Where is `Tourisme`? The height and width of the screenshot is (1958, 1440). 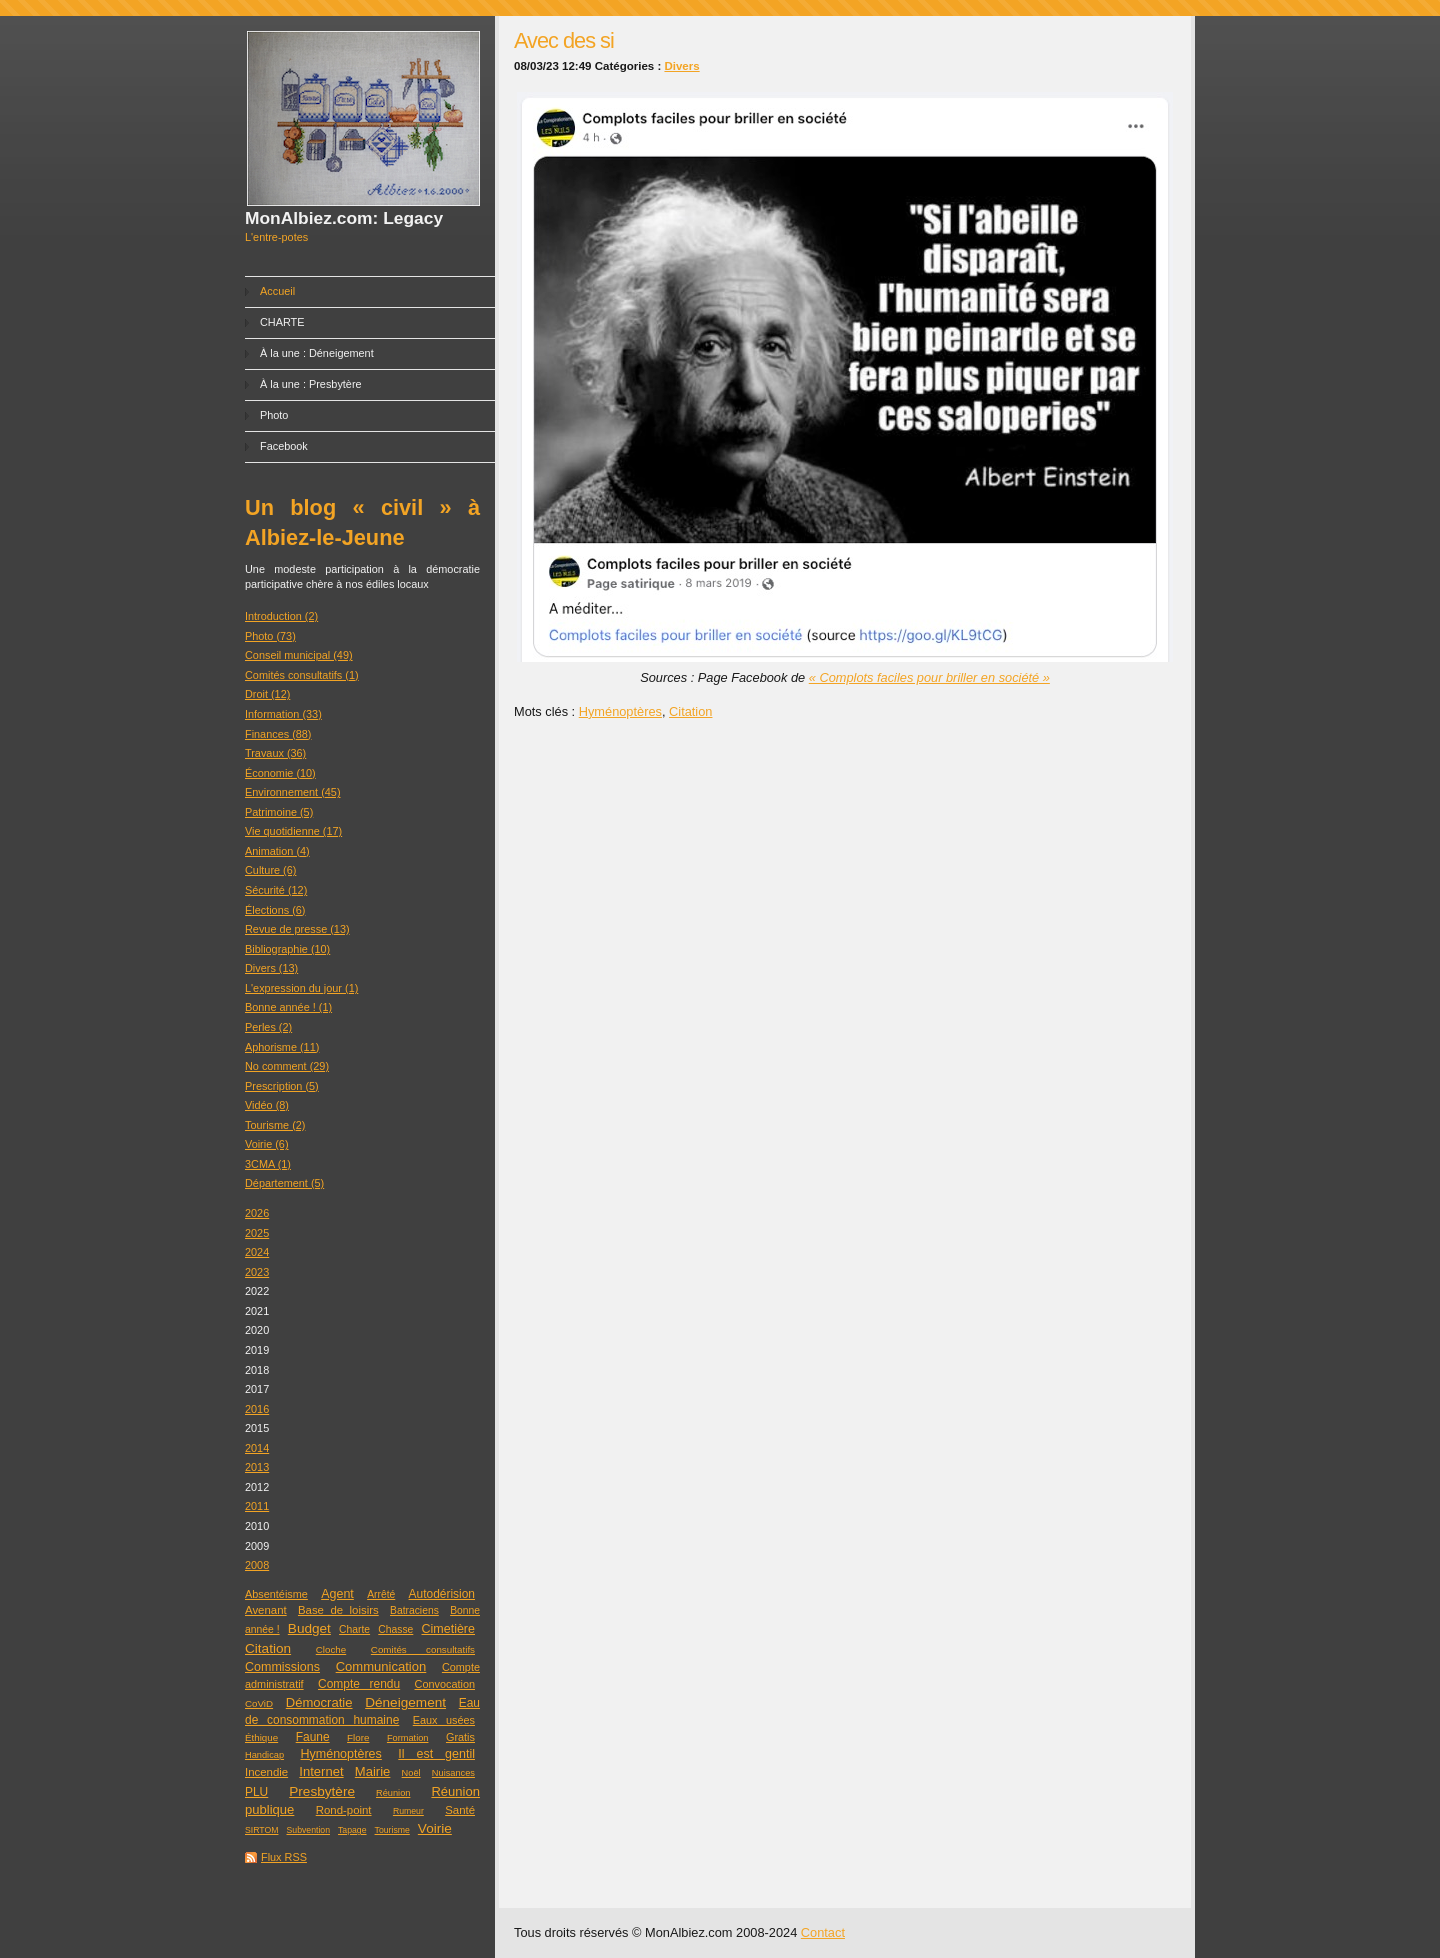
Tourisme is located at coordinates (392, 1830).